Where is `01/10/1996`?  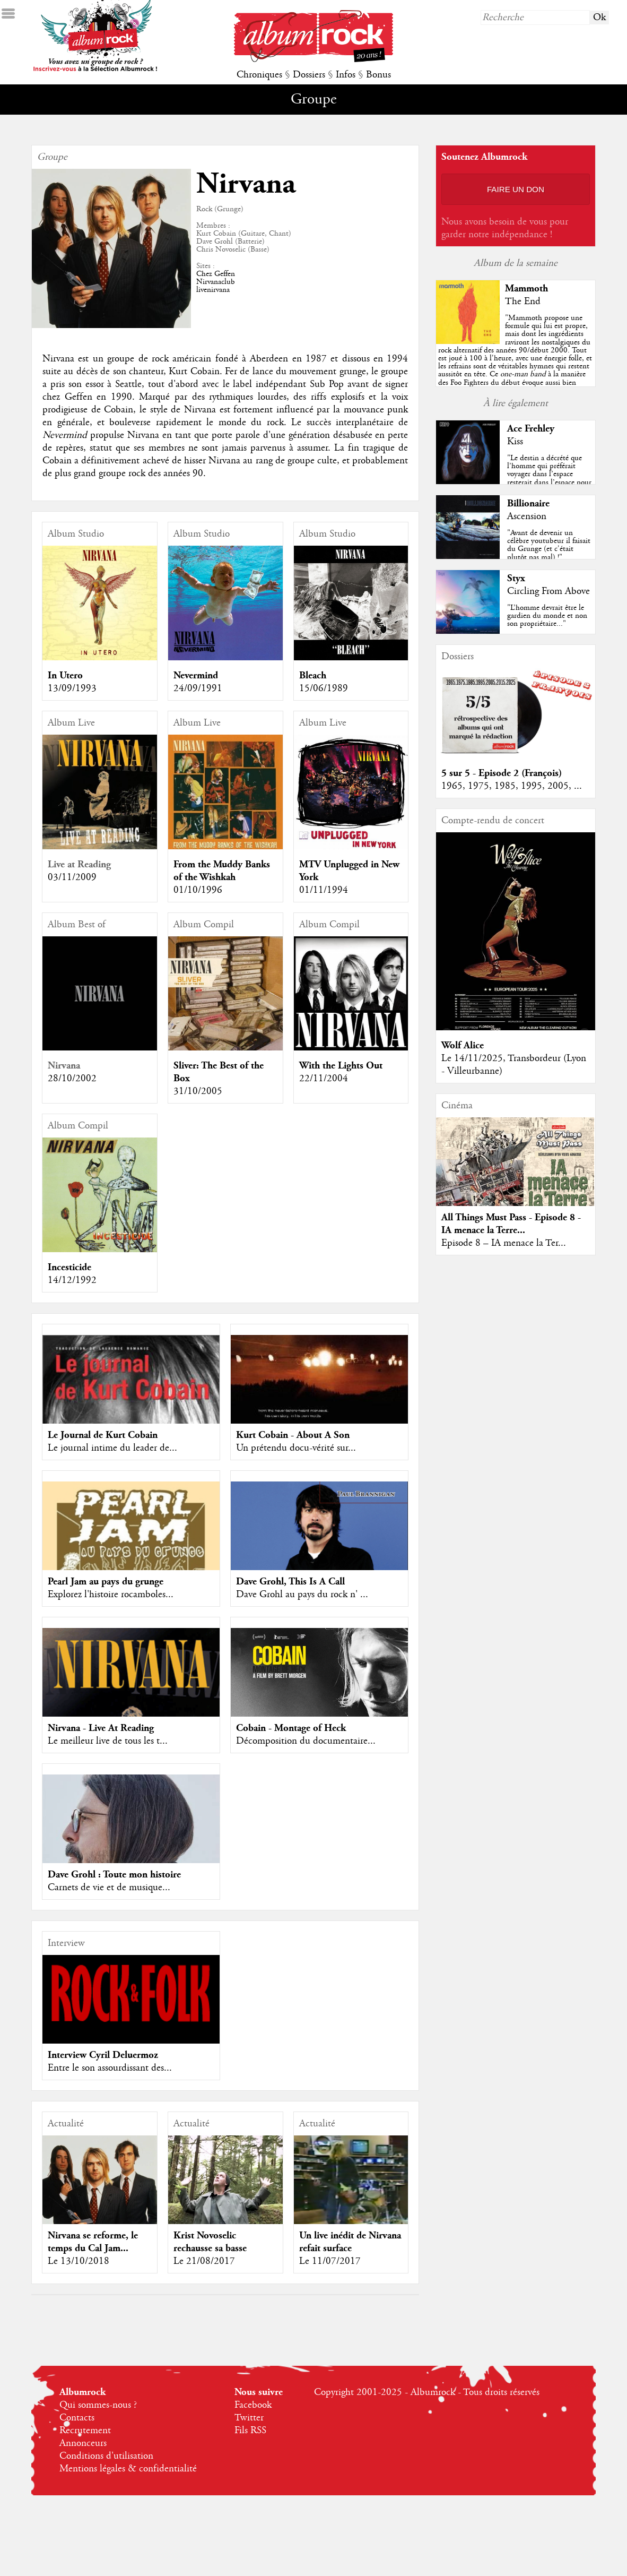 01/10/1996 is located at coordinates (197, 890).